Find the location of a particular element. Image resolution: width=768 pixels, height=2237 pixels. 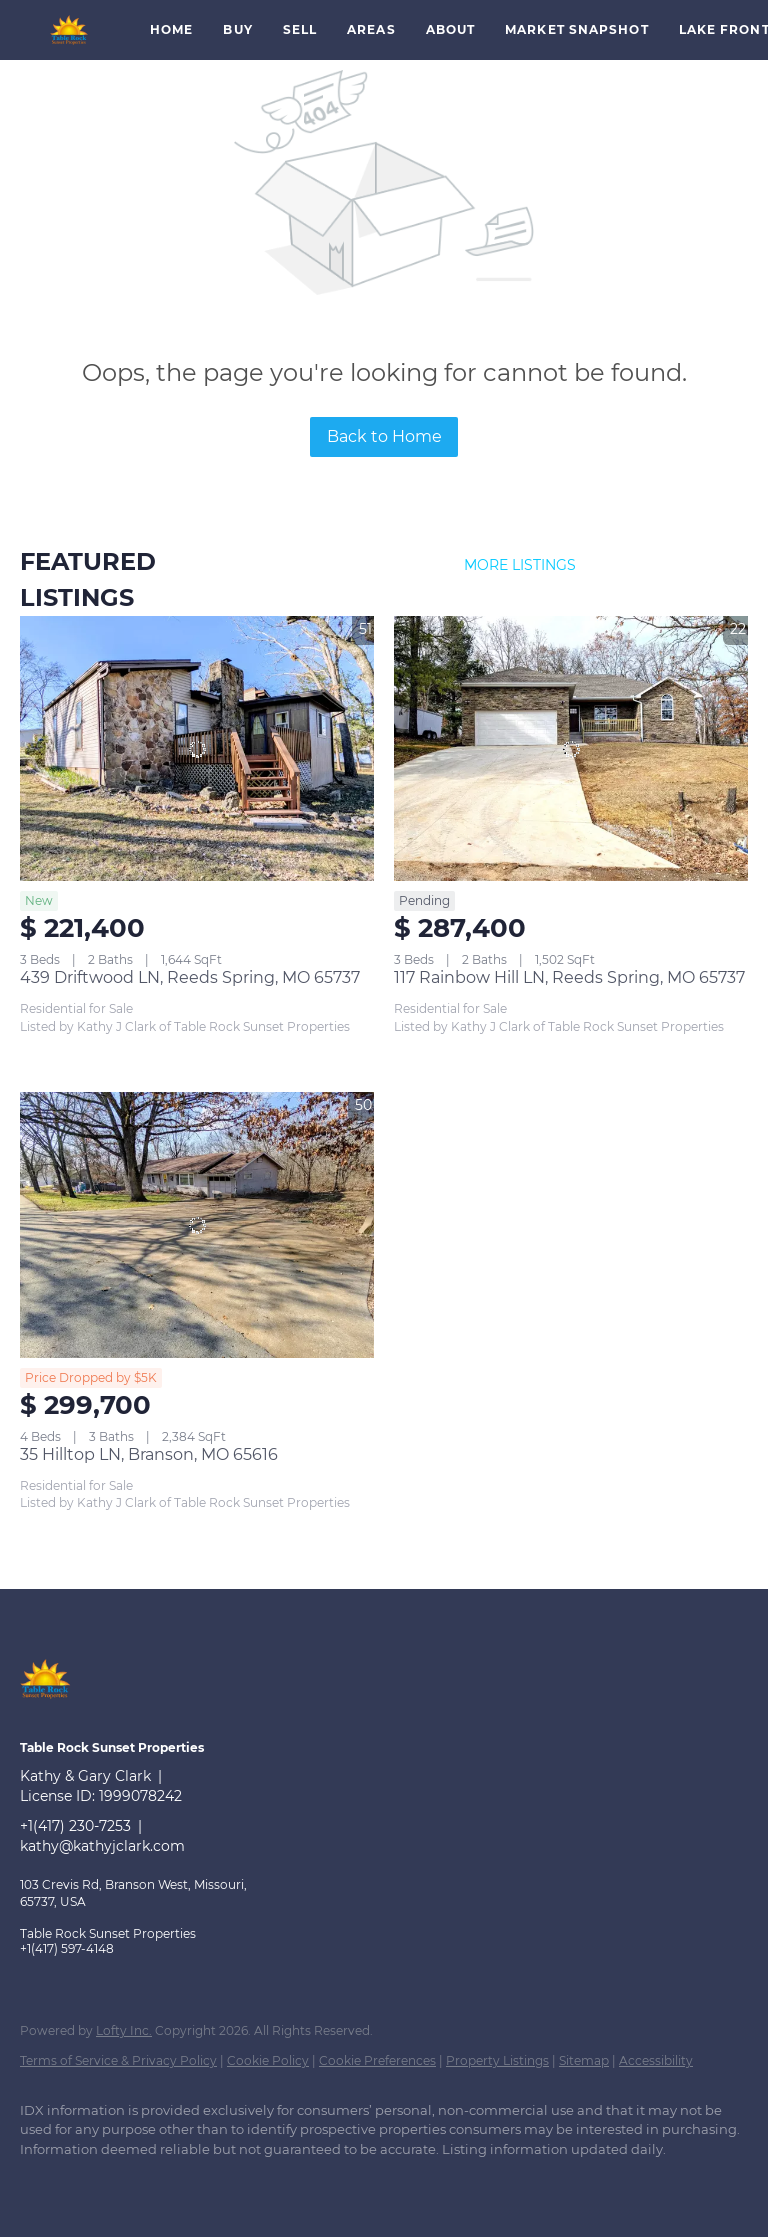

Sitemap is located at coordinates (584, 2060).